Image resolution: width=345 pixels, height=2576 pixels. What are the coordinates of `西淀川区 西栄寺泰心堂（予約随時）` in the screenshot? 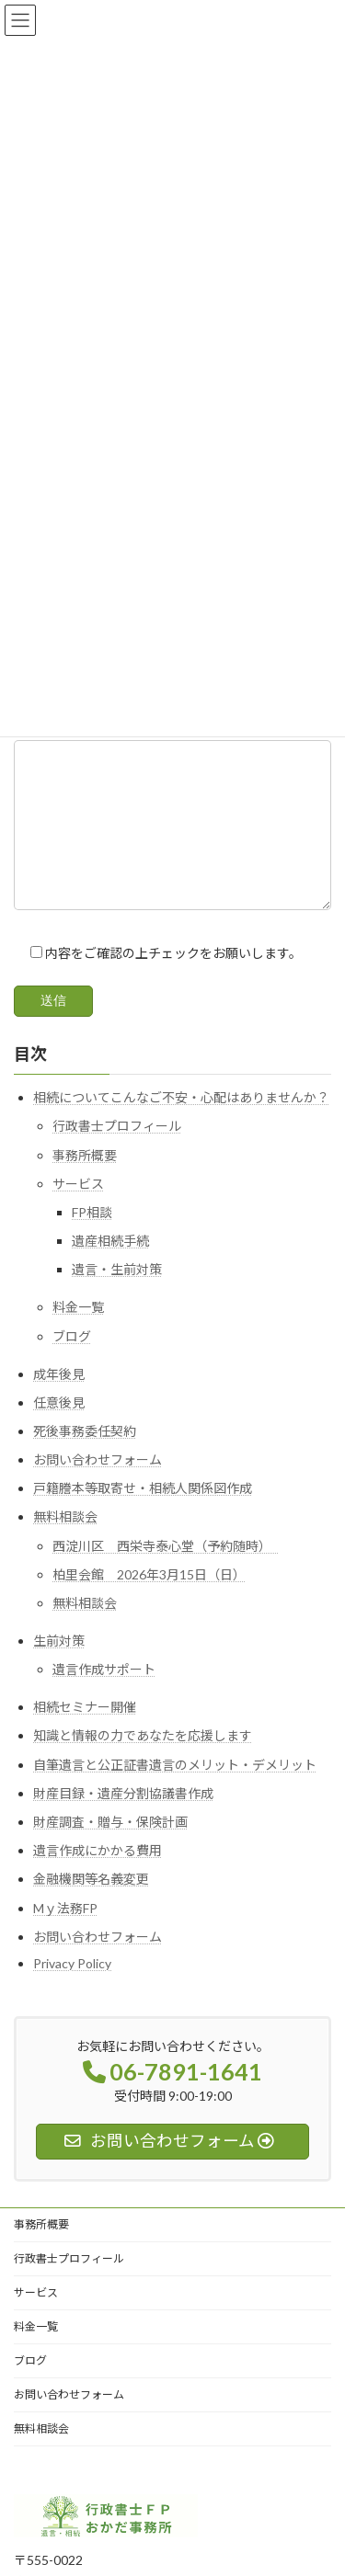 It's located at (165, 1573).